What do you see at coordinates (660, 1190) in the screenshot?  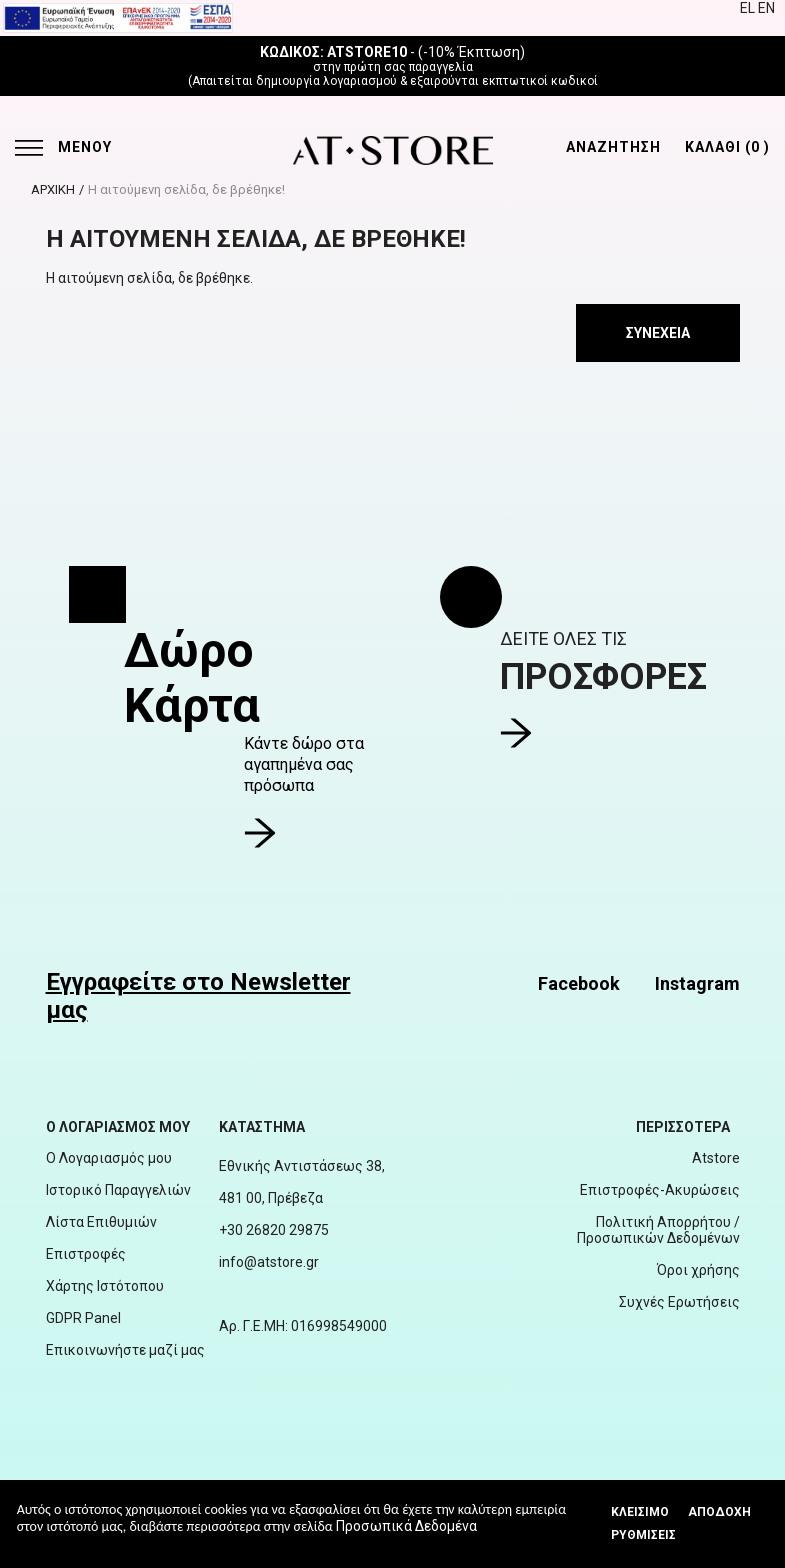 I see `Επιστροφές-Ακυρώσεις` at bounding box center [660, 1190].